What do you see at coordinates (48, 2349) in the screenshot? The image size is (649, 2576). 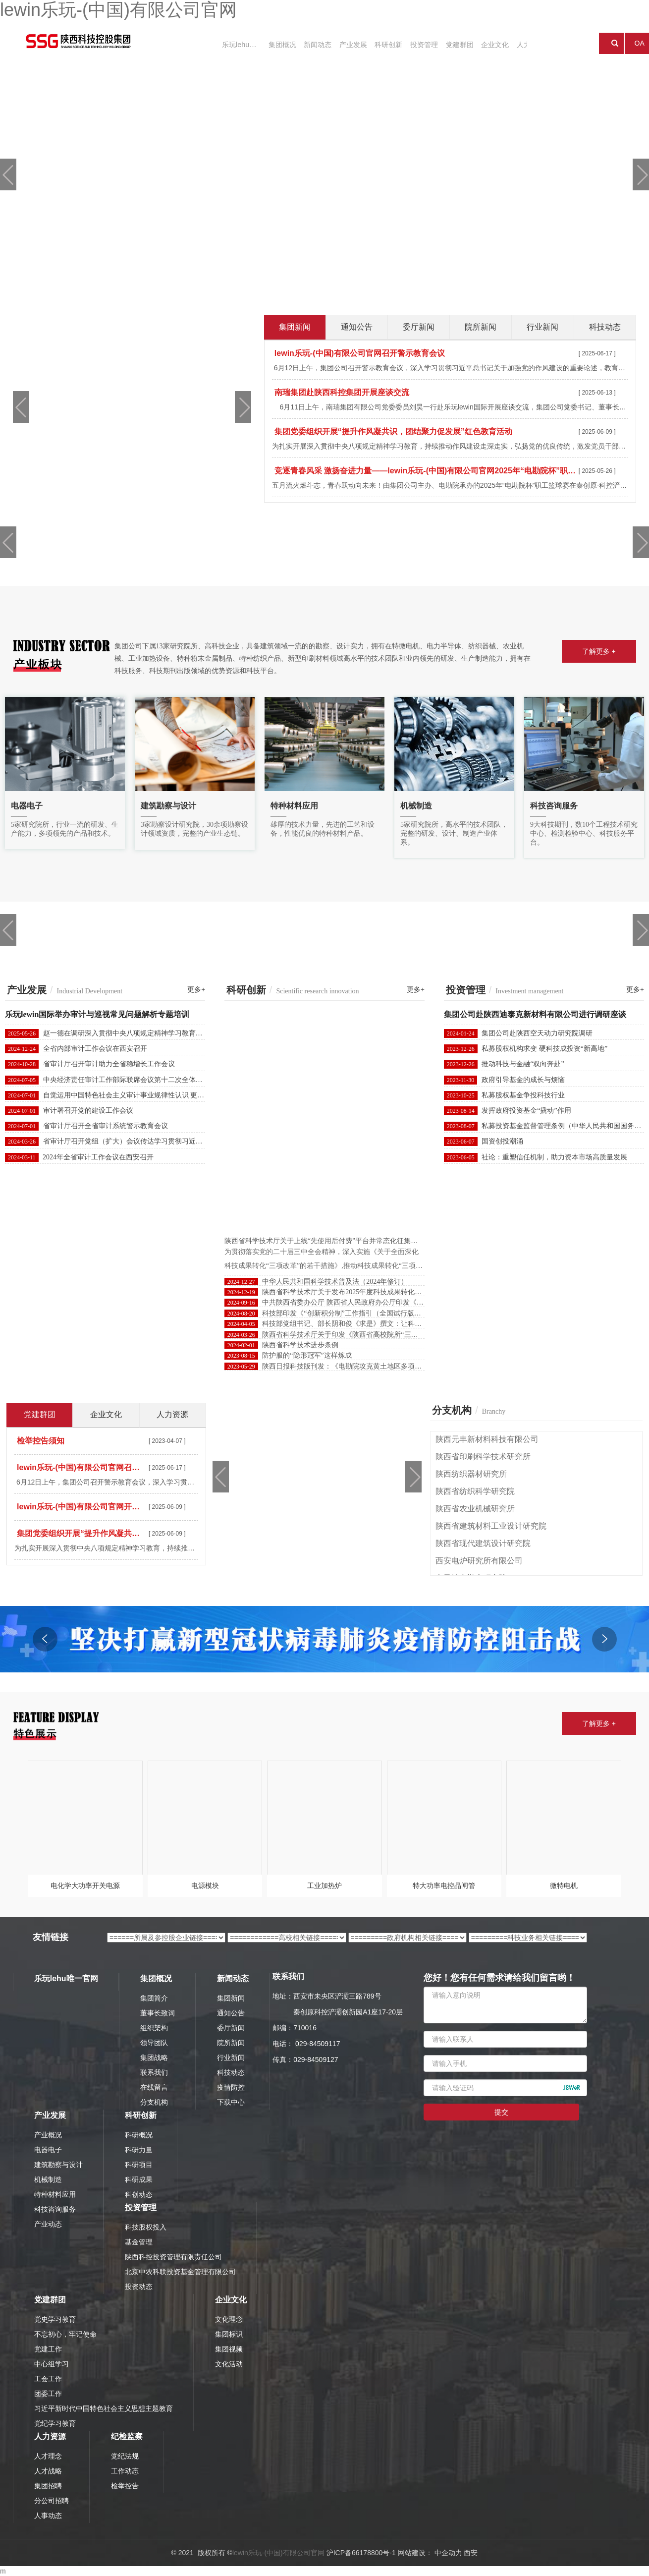 I see `党建工作` at bounding box center [48, 2349].